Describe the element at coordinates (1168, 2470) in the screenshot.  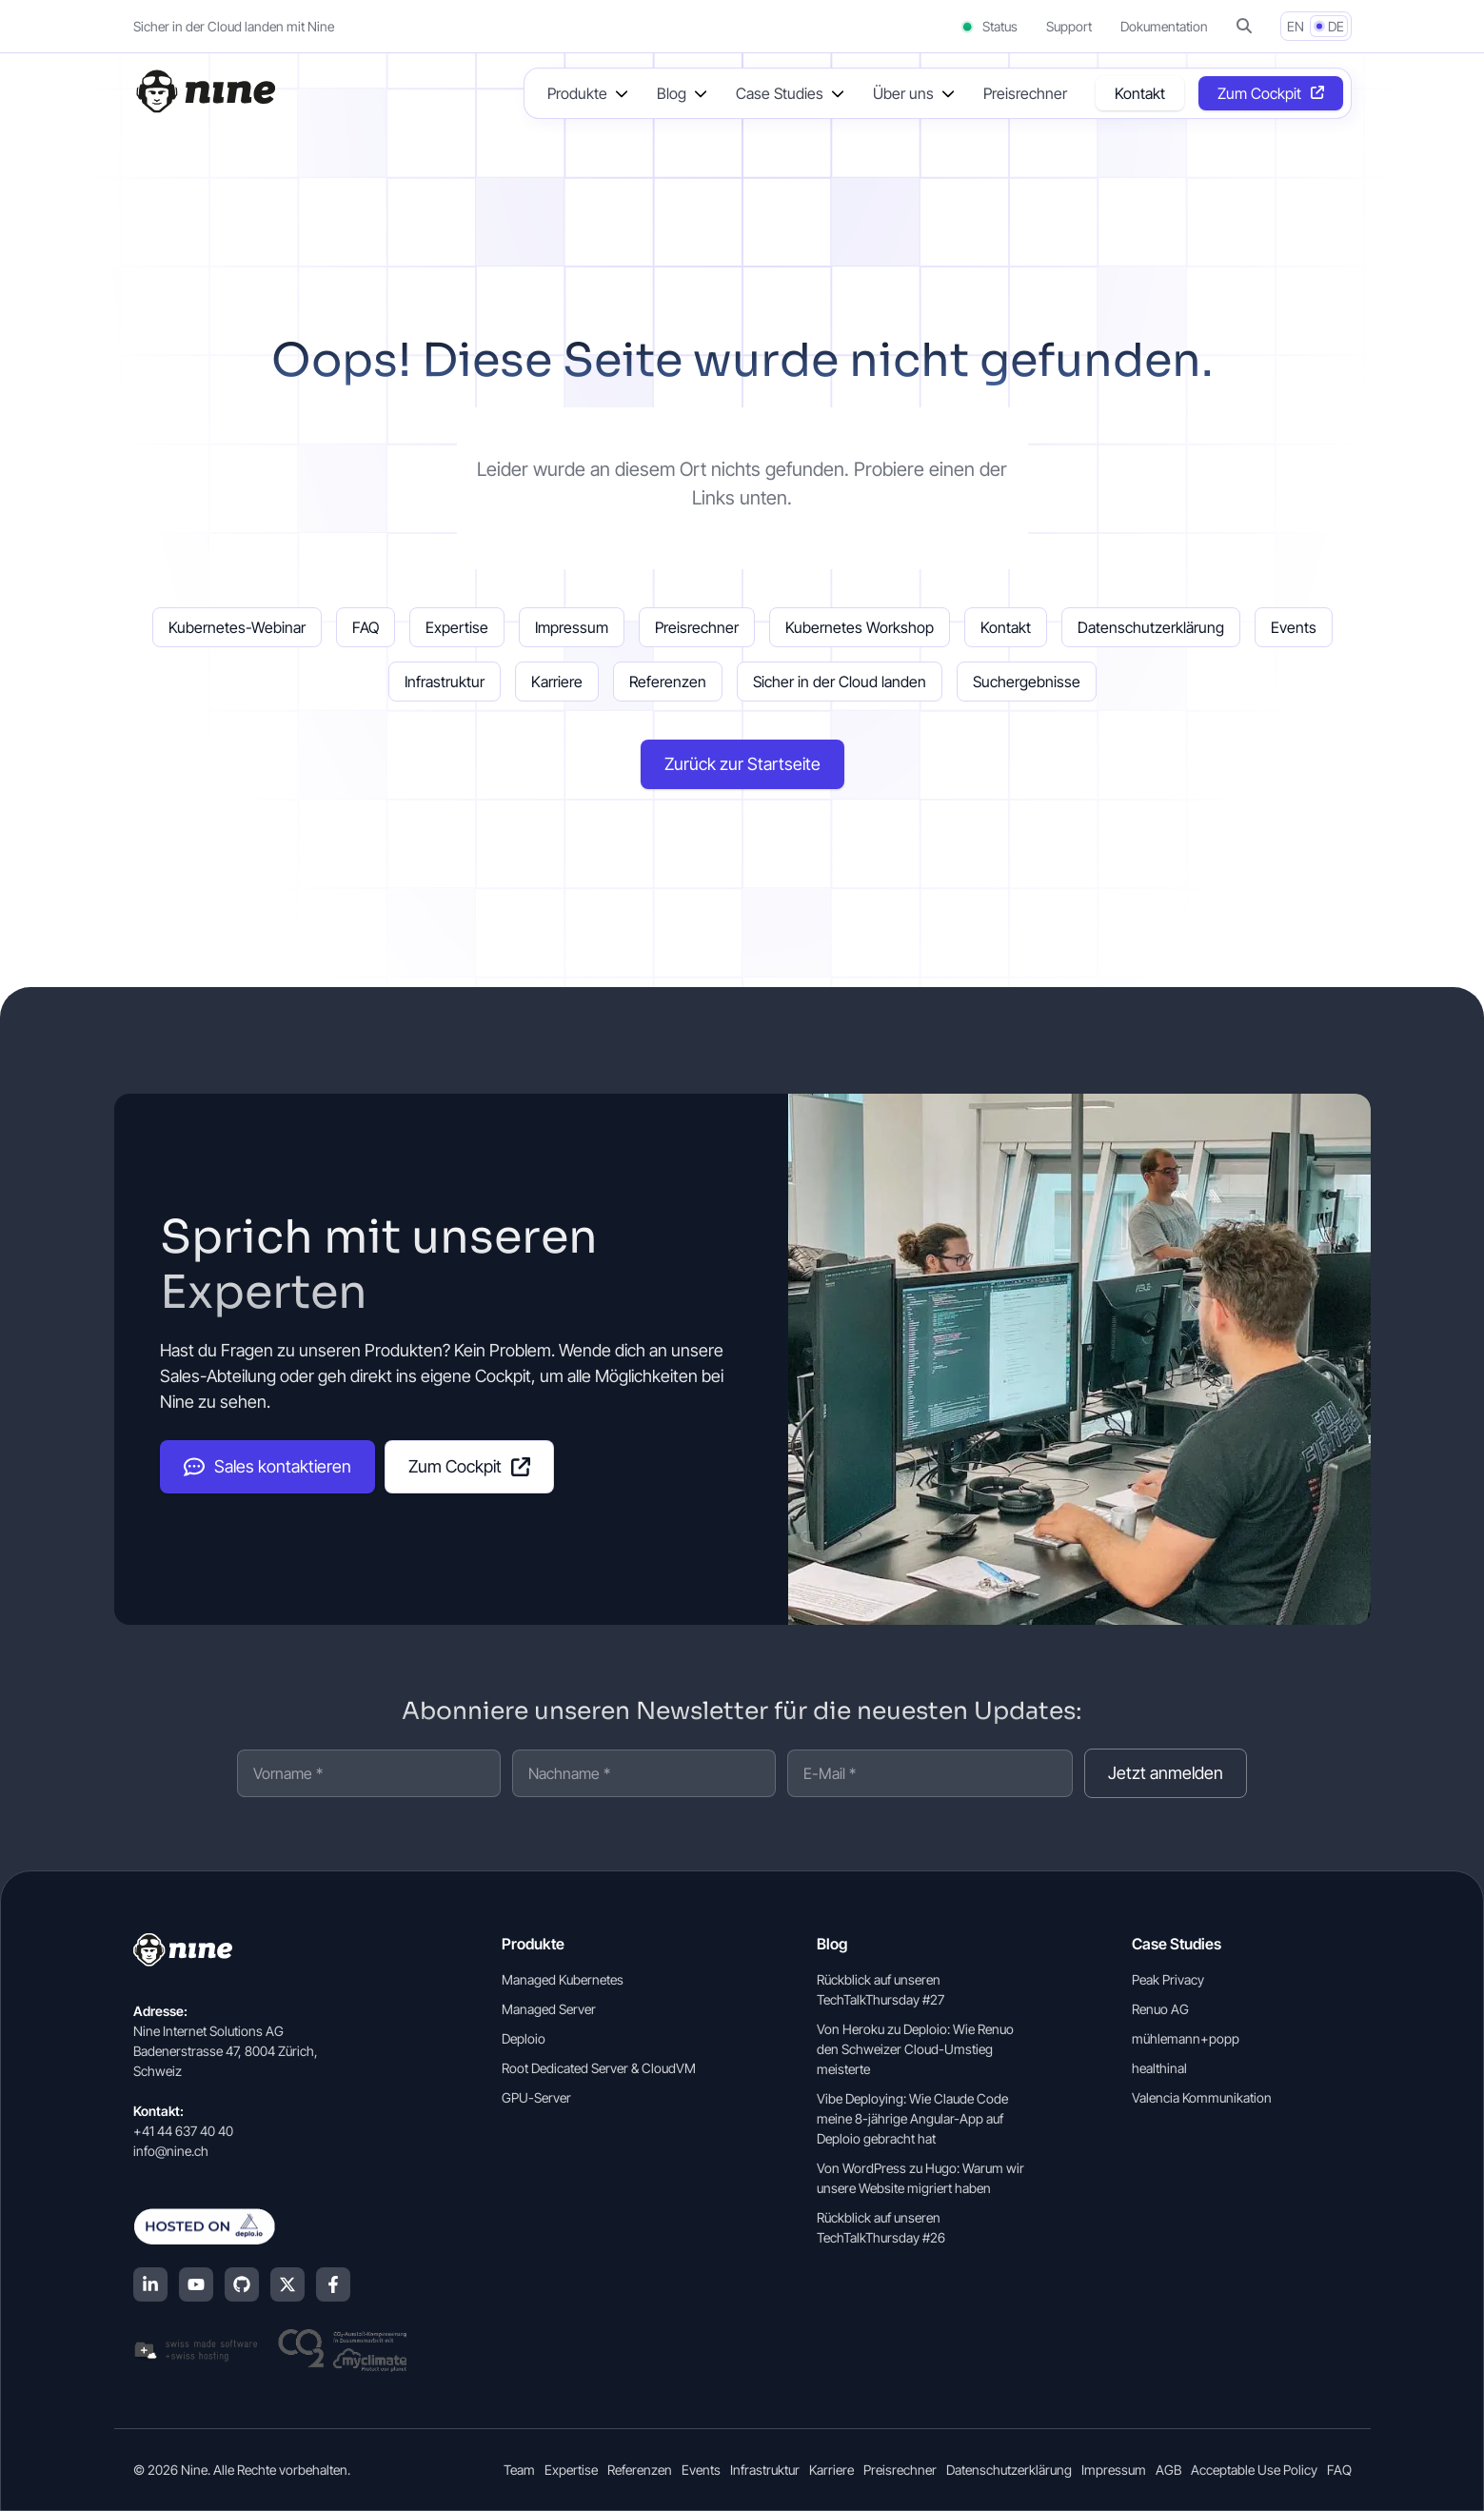
I see `AGB` at that location.